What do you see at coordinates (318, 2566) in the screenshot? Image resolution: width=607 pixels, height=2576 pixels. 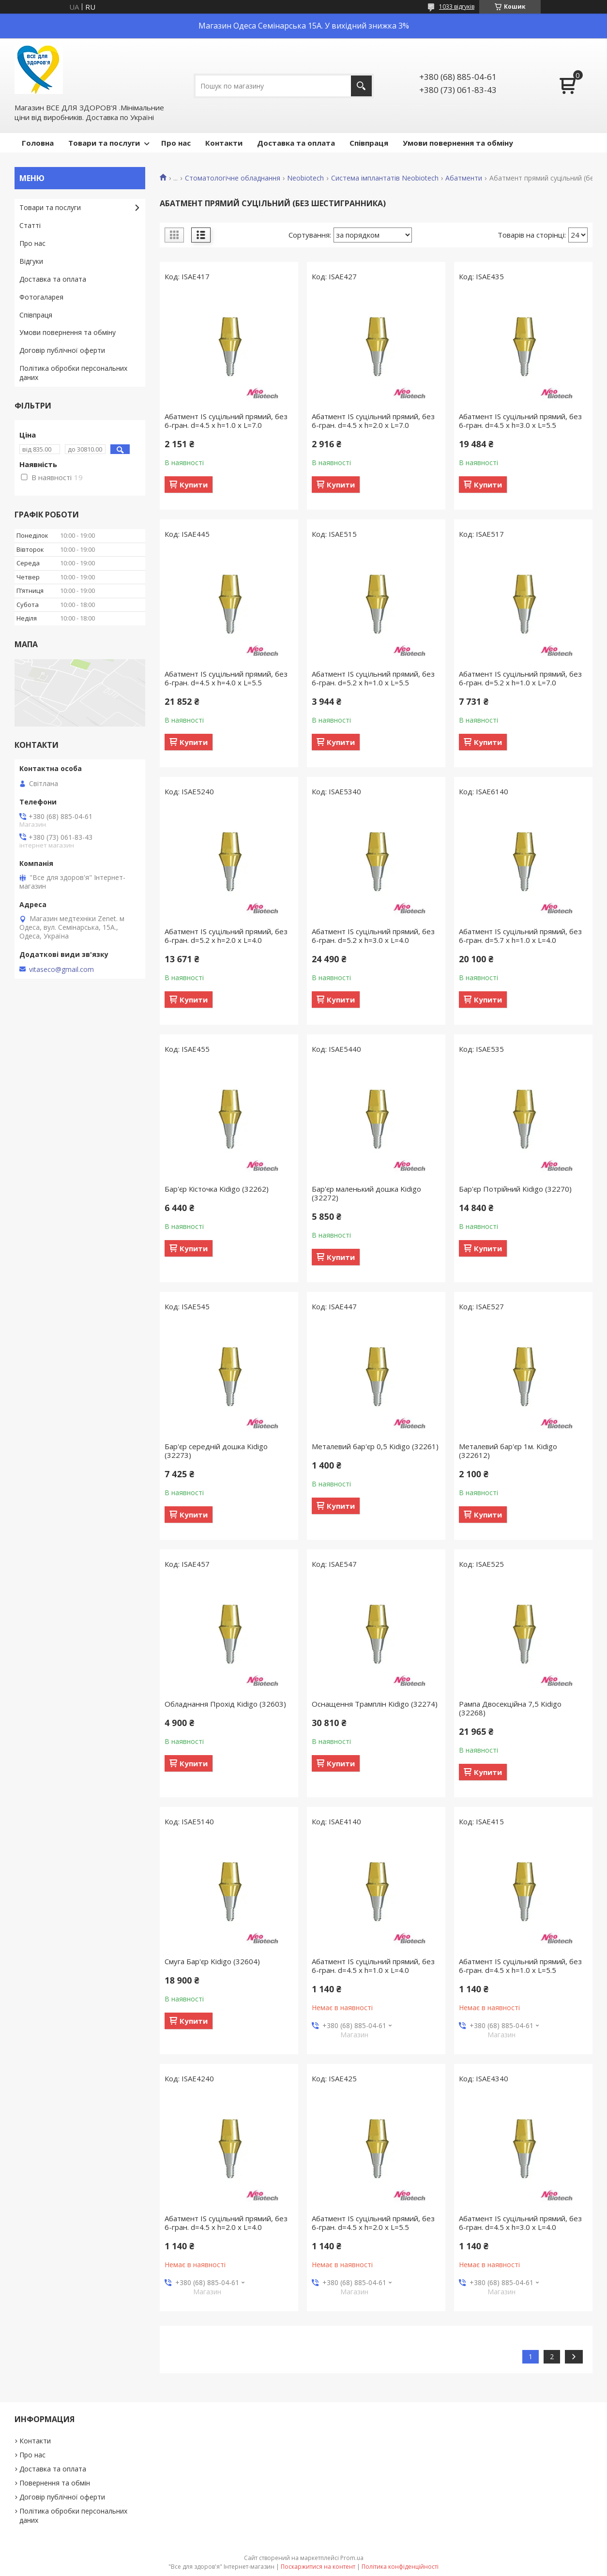 I see `Поскаржитися на контент` at bounding box center [318, 2566].